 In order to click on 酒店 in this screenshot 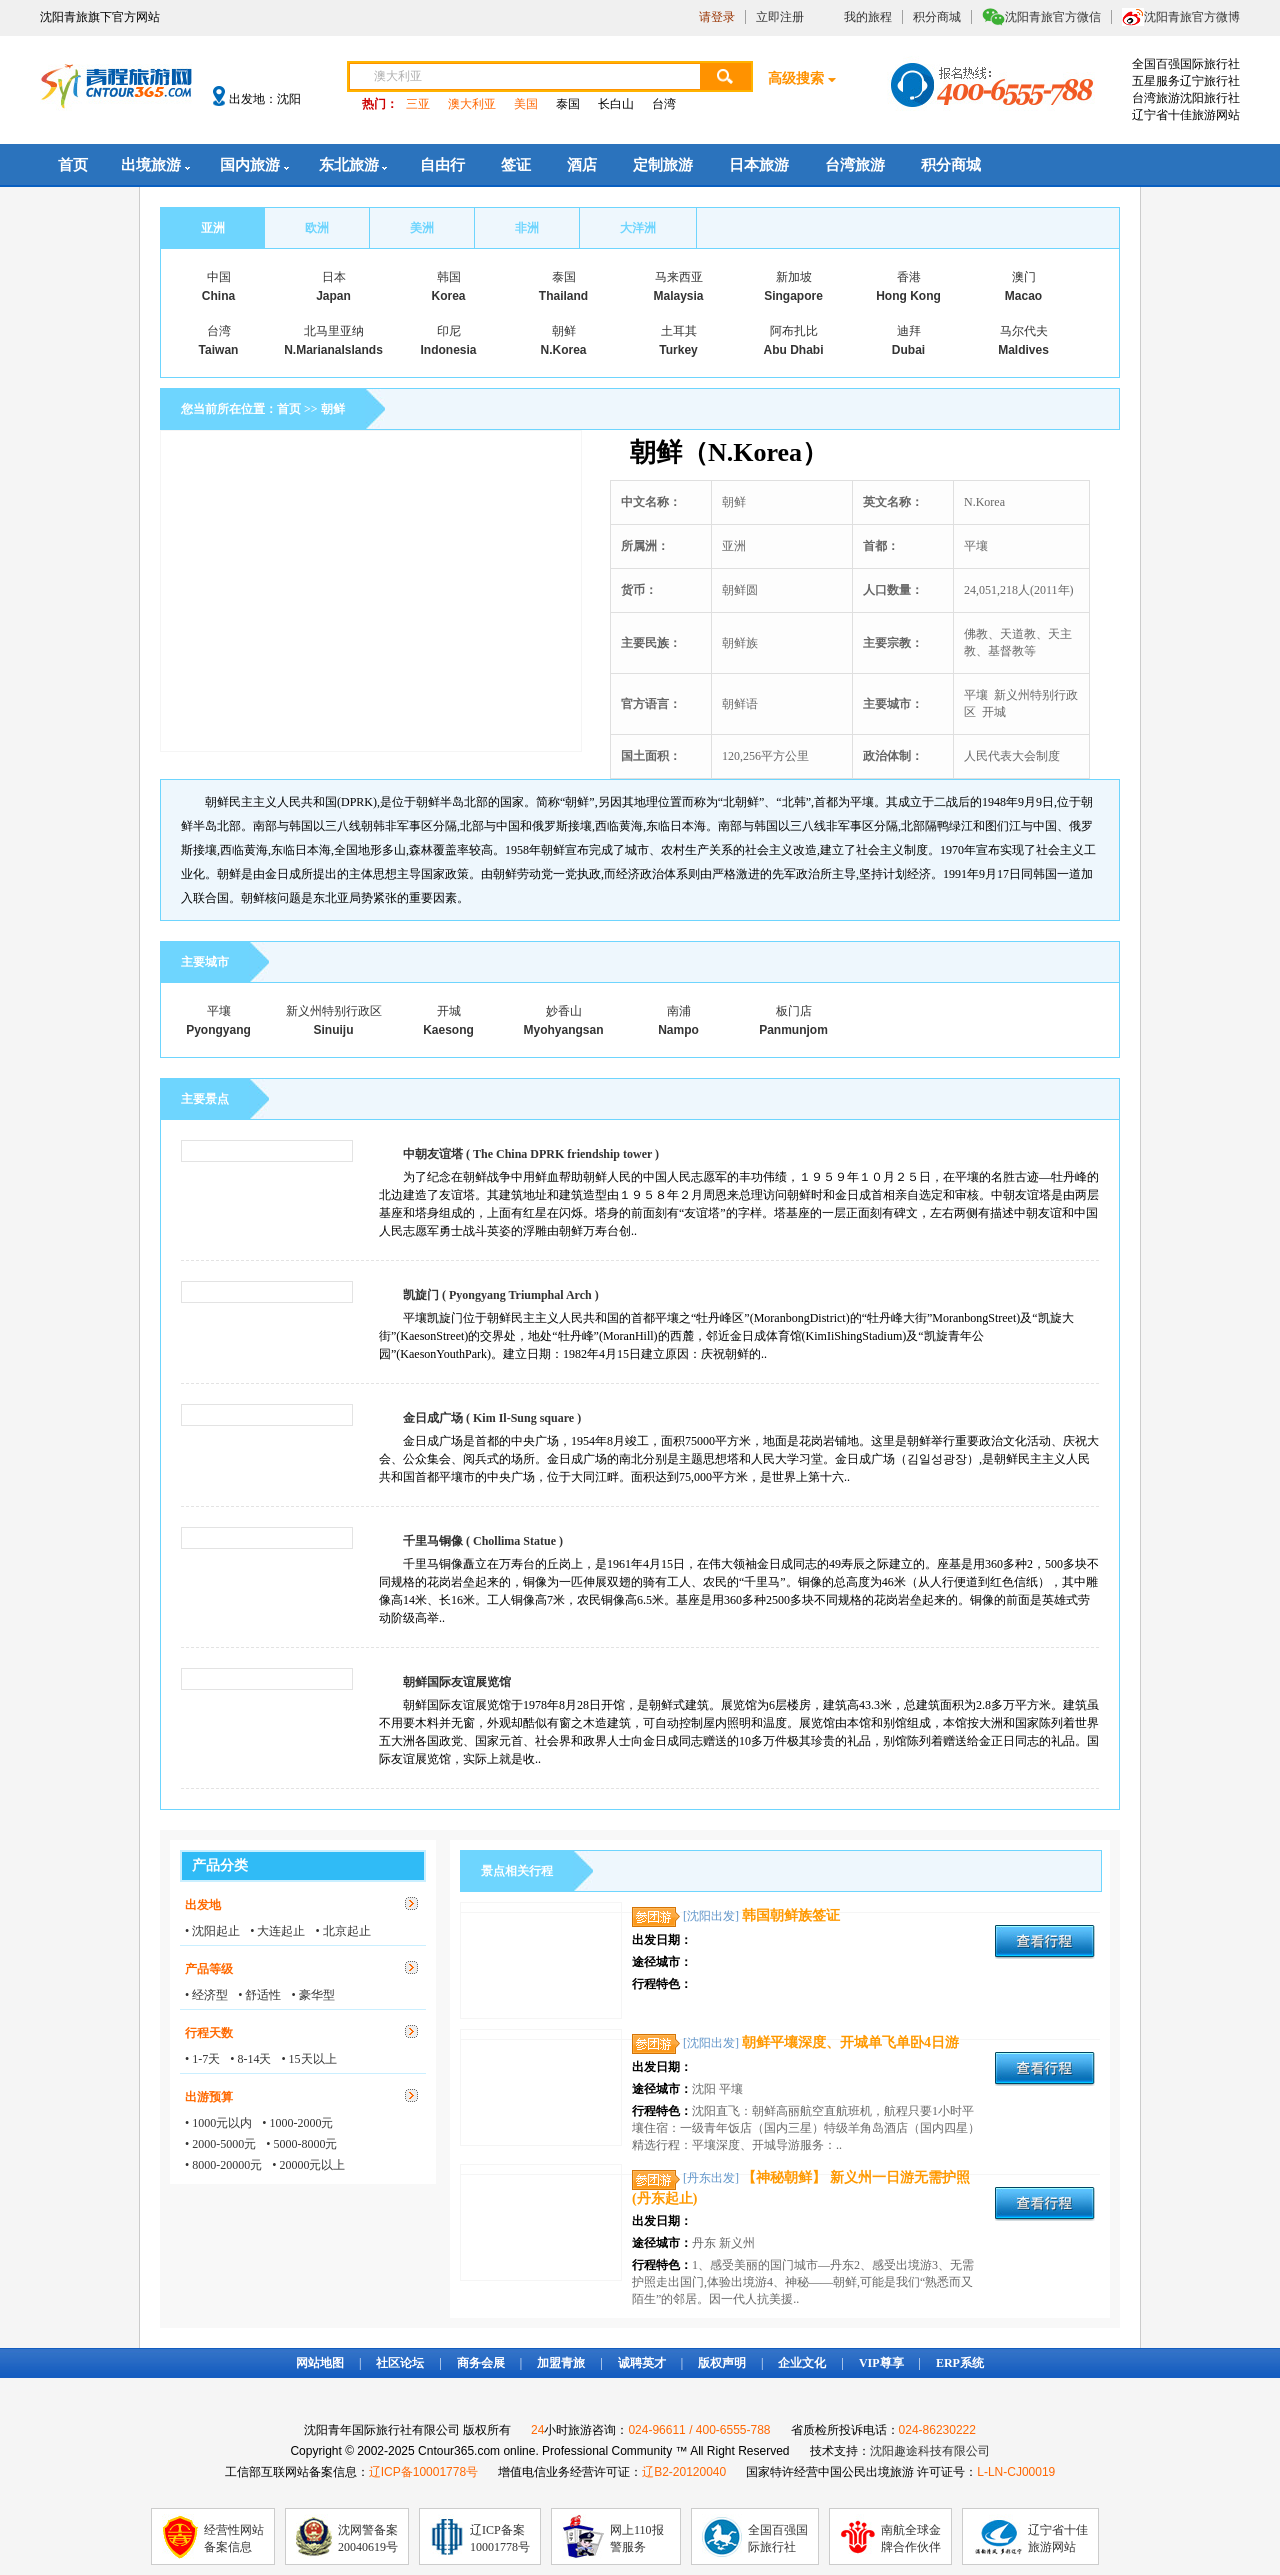, I will do `click(582, 165)`.